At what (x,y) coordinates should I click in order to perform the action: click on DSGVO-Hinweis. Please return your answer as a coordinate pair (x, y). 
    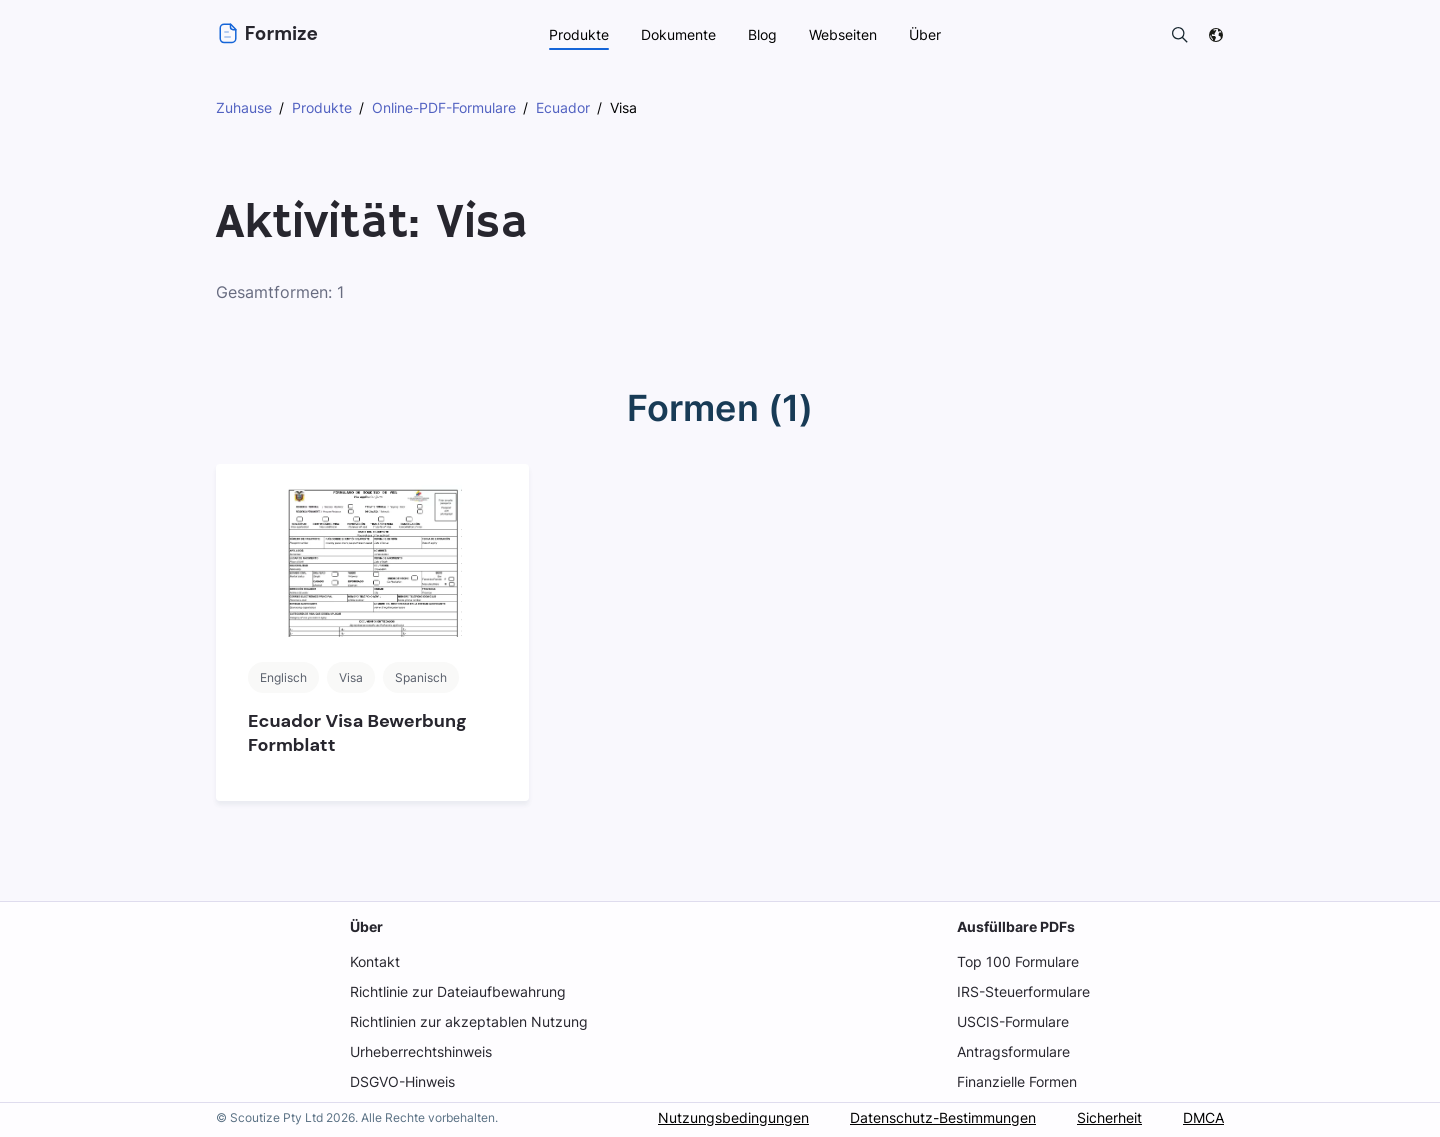
    Looking at the image, I should click on (403, 1081).